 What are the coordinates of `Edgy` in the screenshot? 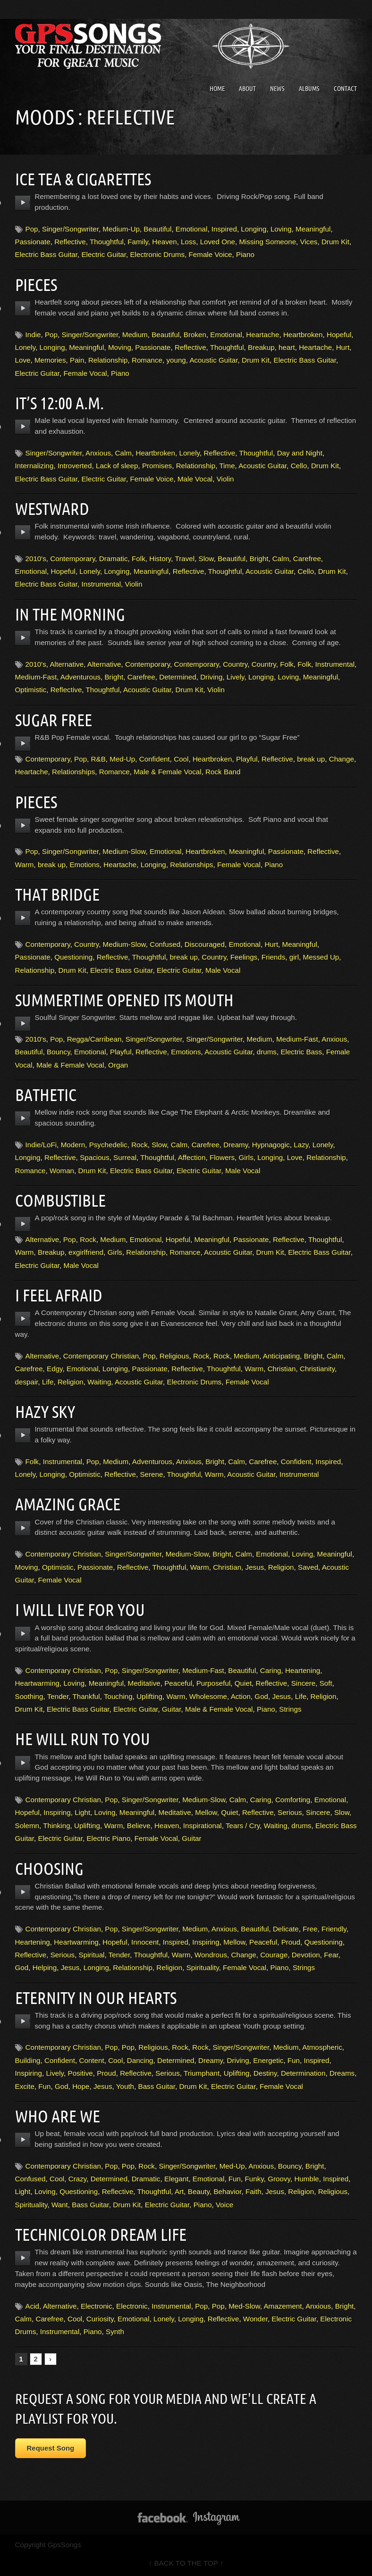 It's located at (55, 1369).